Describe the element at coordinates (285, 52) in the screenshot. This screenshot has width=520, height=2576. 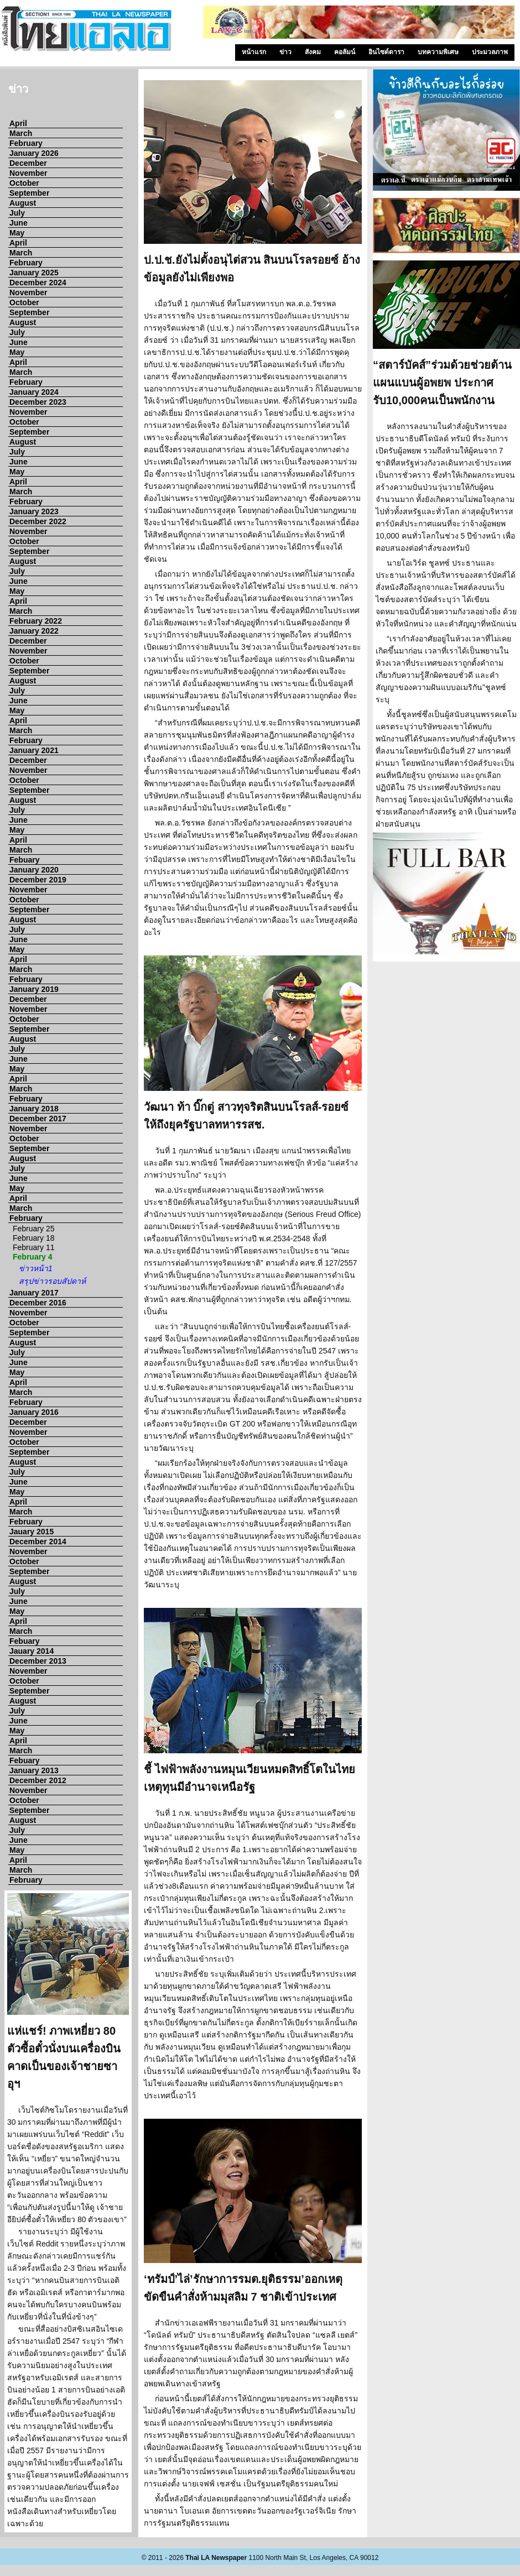
I see `ข่าว` at that location.